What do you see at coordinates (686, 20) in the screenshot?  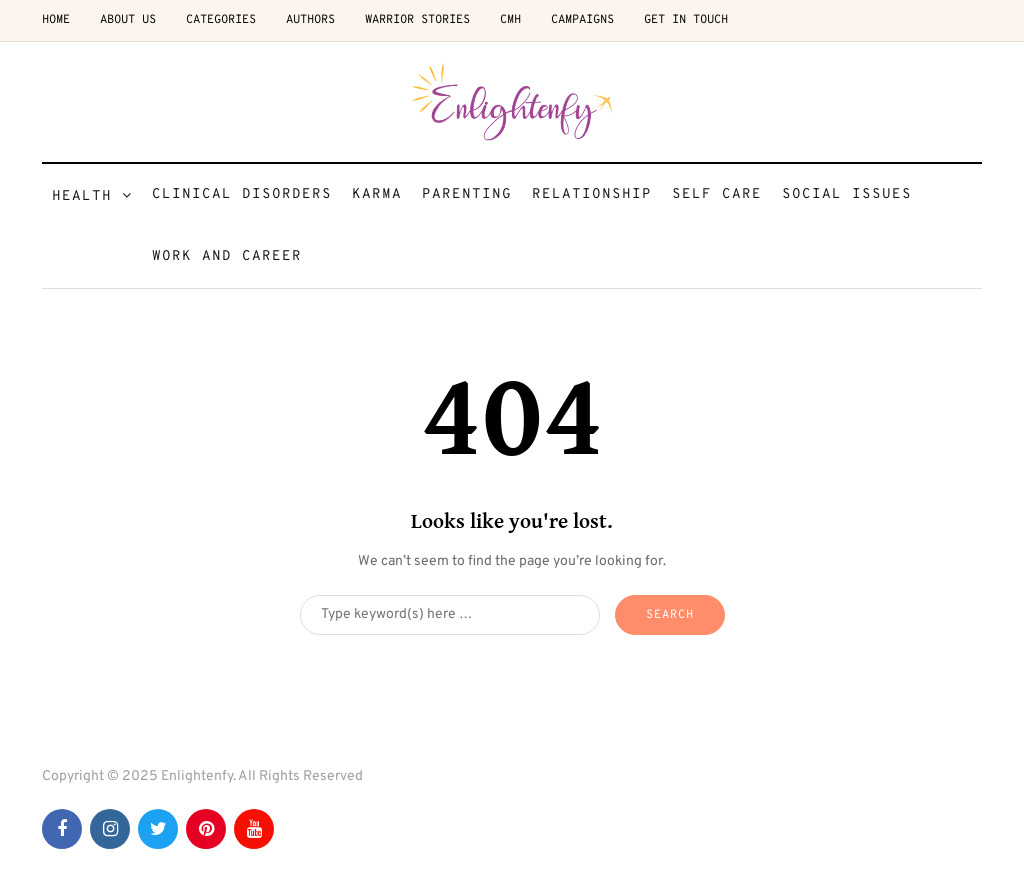 I see `Get in Touch` at bounding box center [686, 20].